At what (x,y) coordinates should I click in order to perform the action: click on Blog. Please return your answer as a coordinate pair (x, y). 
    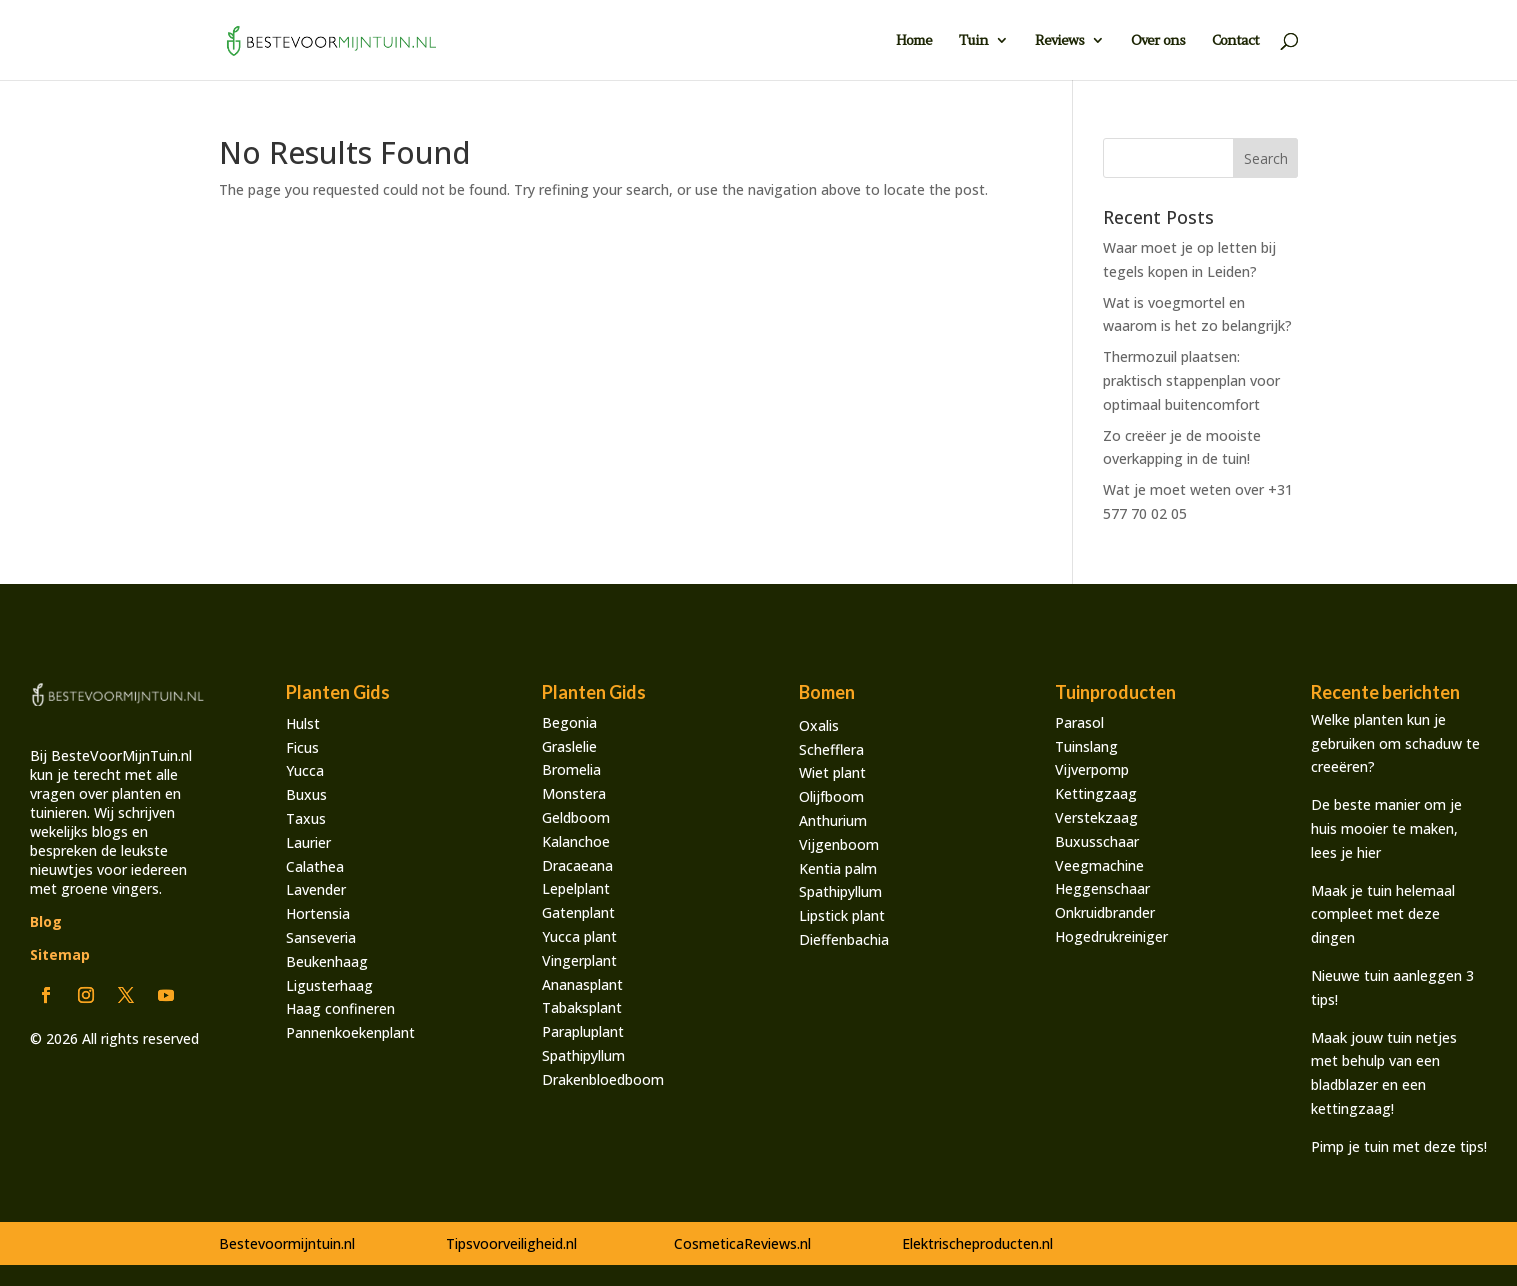
    Looking at the image, I should click on (46, 921).